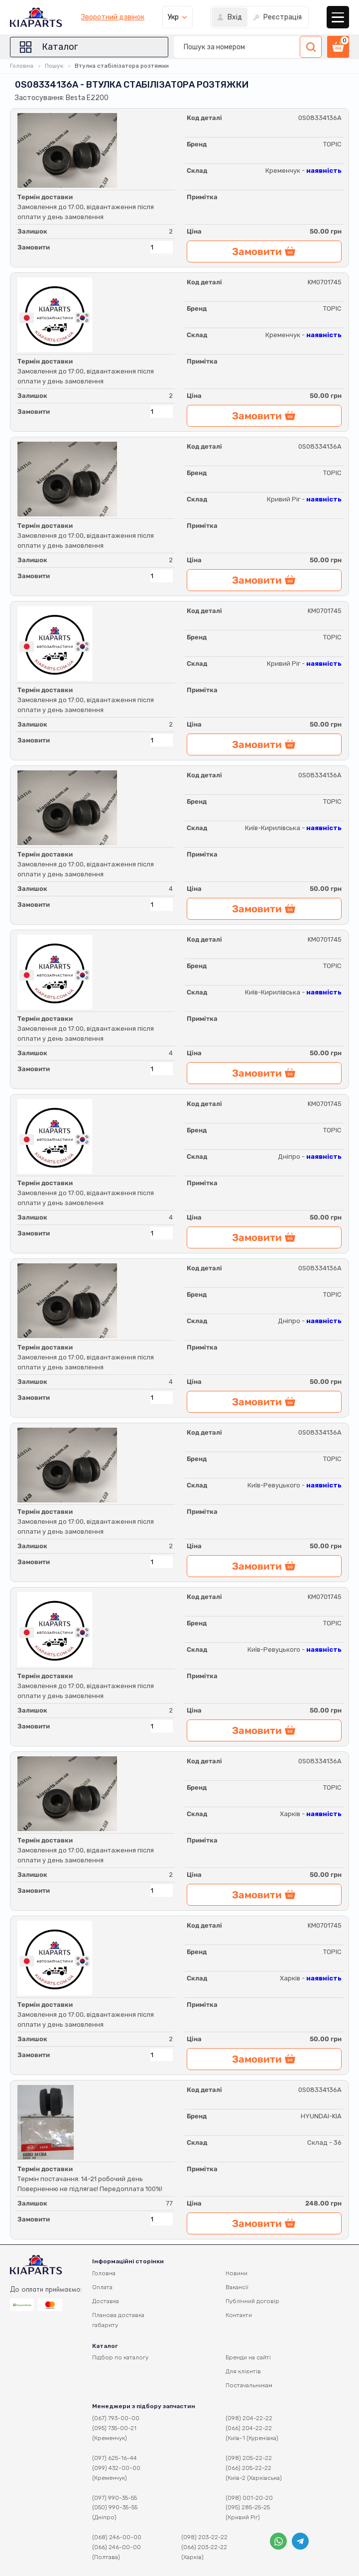  I want to click on (098) 001-20-20, so click(249, 2497).